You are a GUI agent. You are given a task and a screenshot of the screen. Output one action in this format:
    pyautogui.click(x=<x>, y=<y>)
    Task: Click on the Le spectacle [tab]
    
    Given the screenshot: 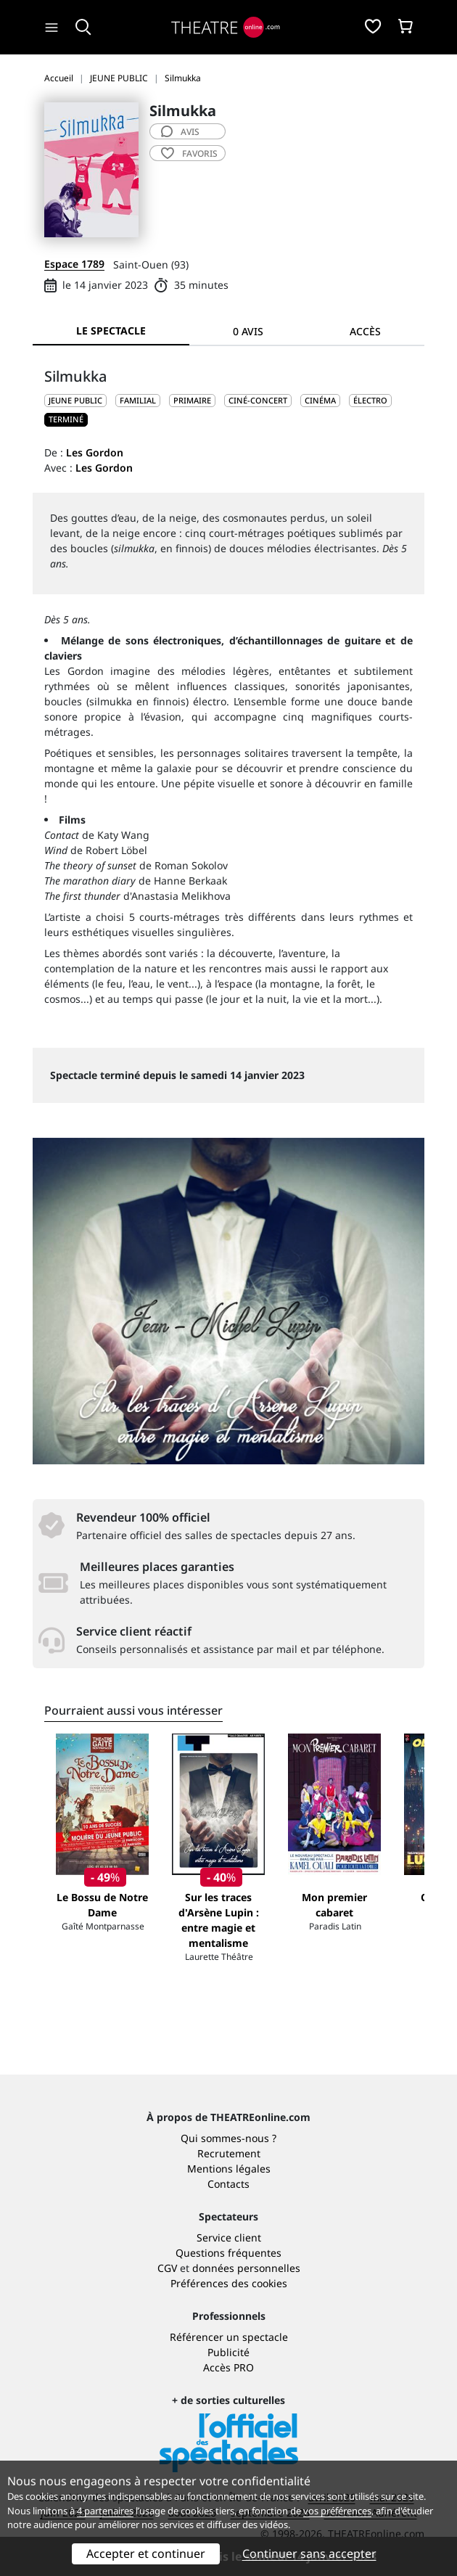 What is the action you would take?
    pyautogui.click(x=111, y=330)
    